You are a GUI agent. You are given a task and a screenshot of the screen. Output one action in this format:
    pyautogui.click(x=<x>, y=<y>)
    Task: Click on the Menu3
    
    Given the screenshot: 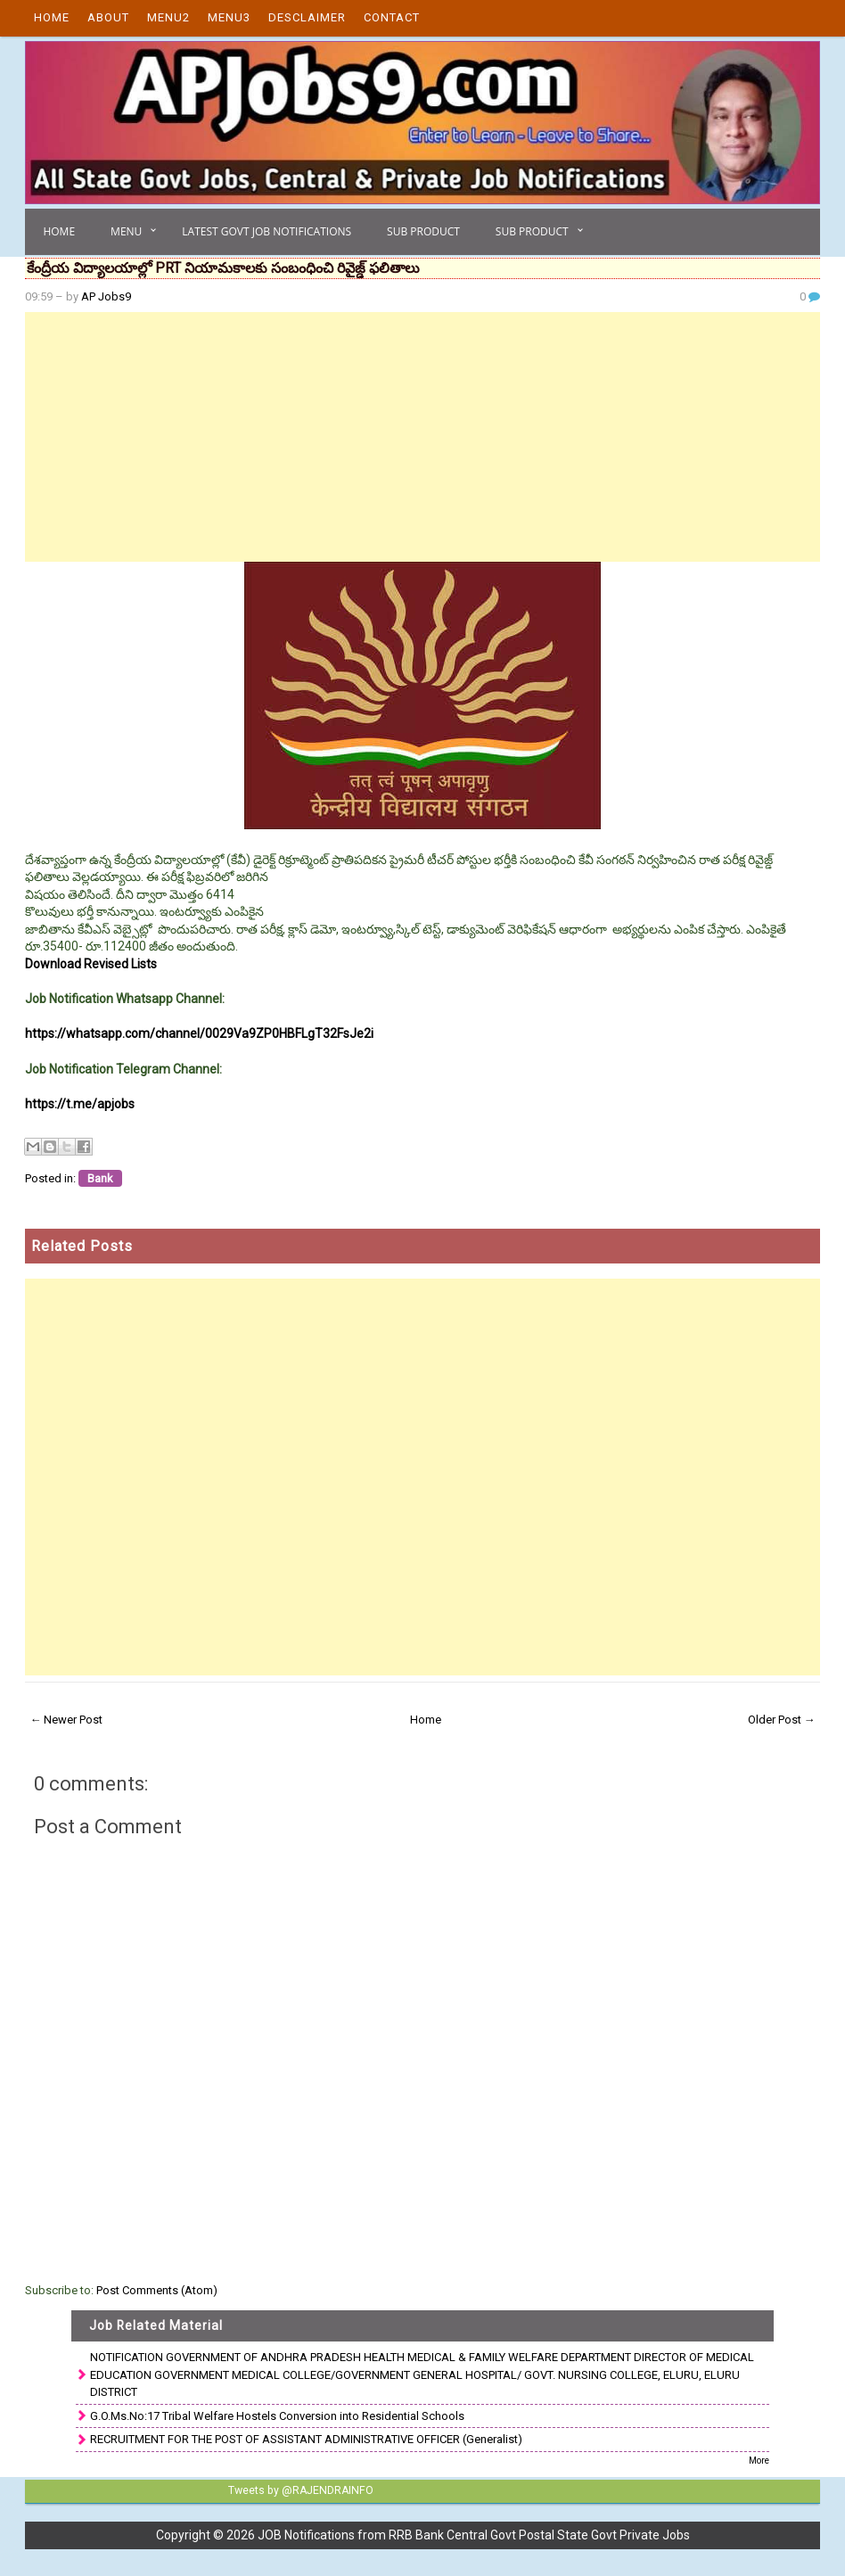 What is the action you would take?
    pyautogui.click(x=229, y=17)
    